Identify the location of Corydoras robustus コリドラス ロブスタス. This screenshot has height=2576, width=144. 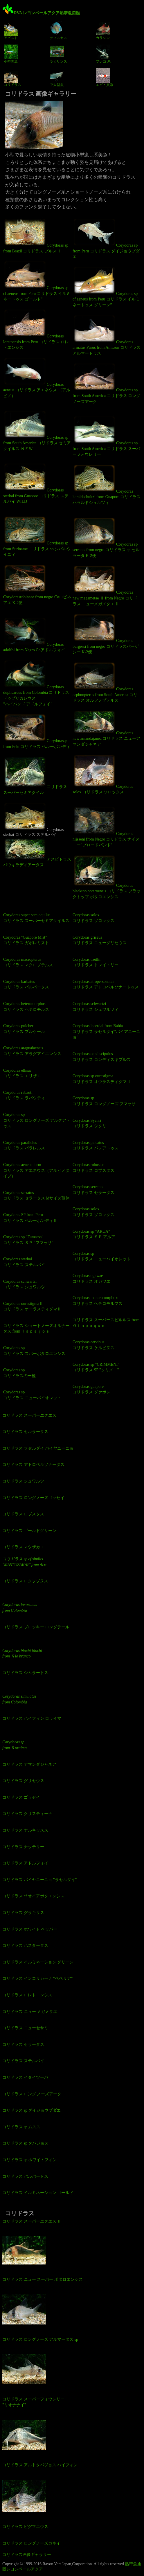
(93, 1168).